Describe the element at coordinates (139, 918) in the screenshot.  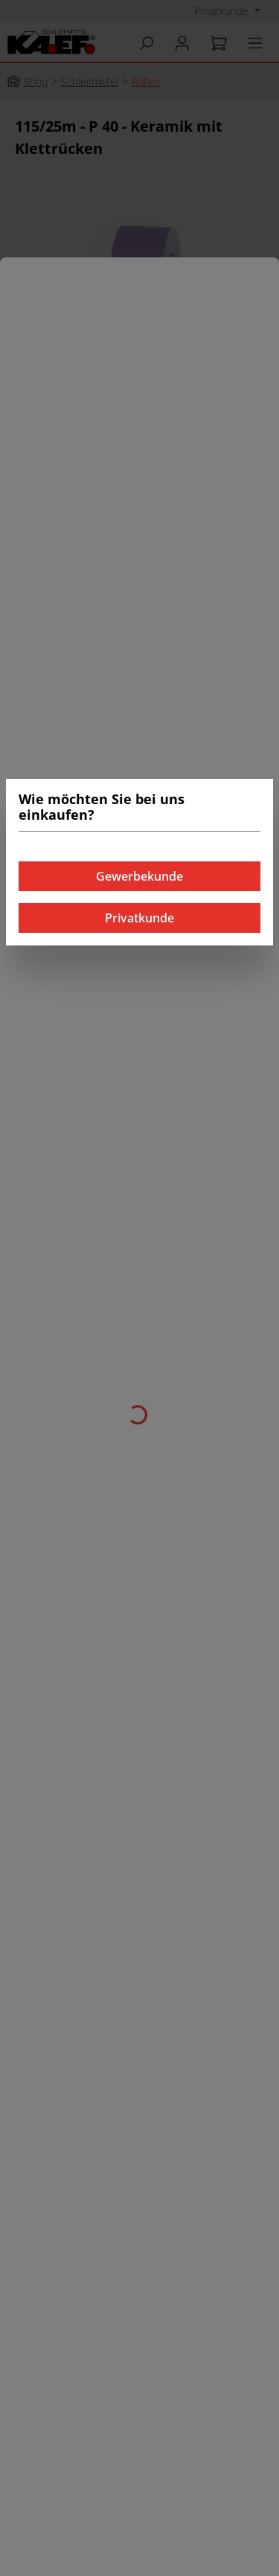
I see `Privatkunde` at that location.